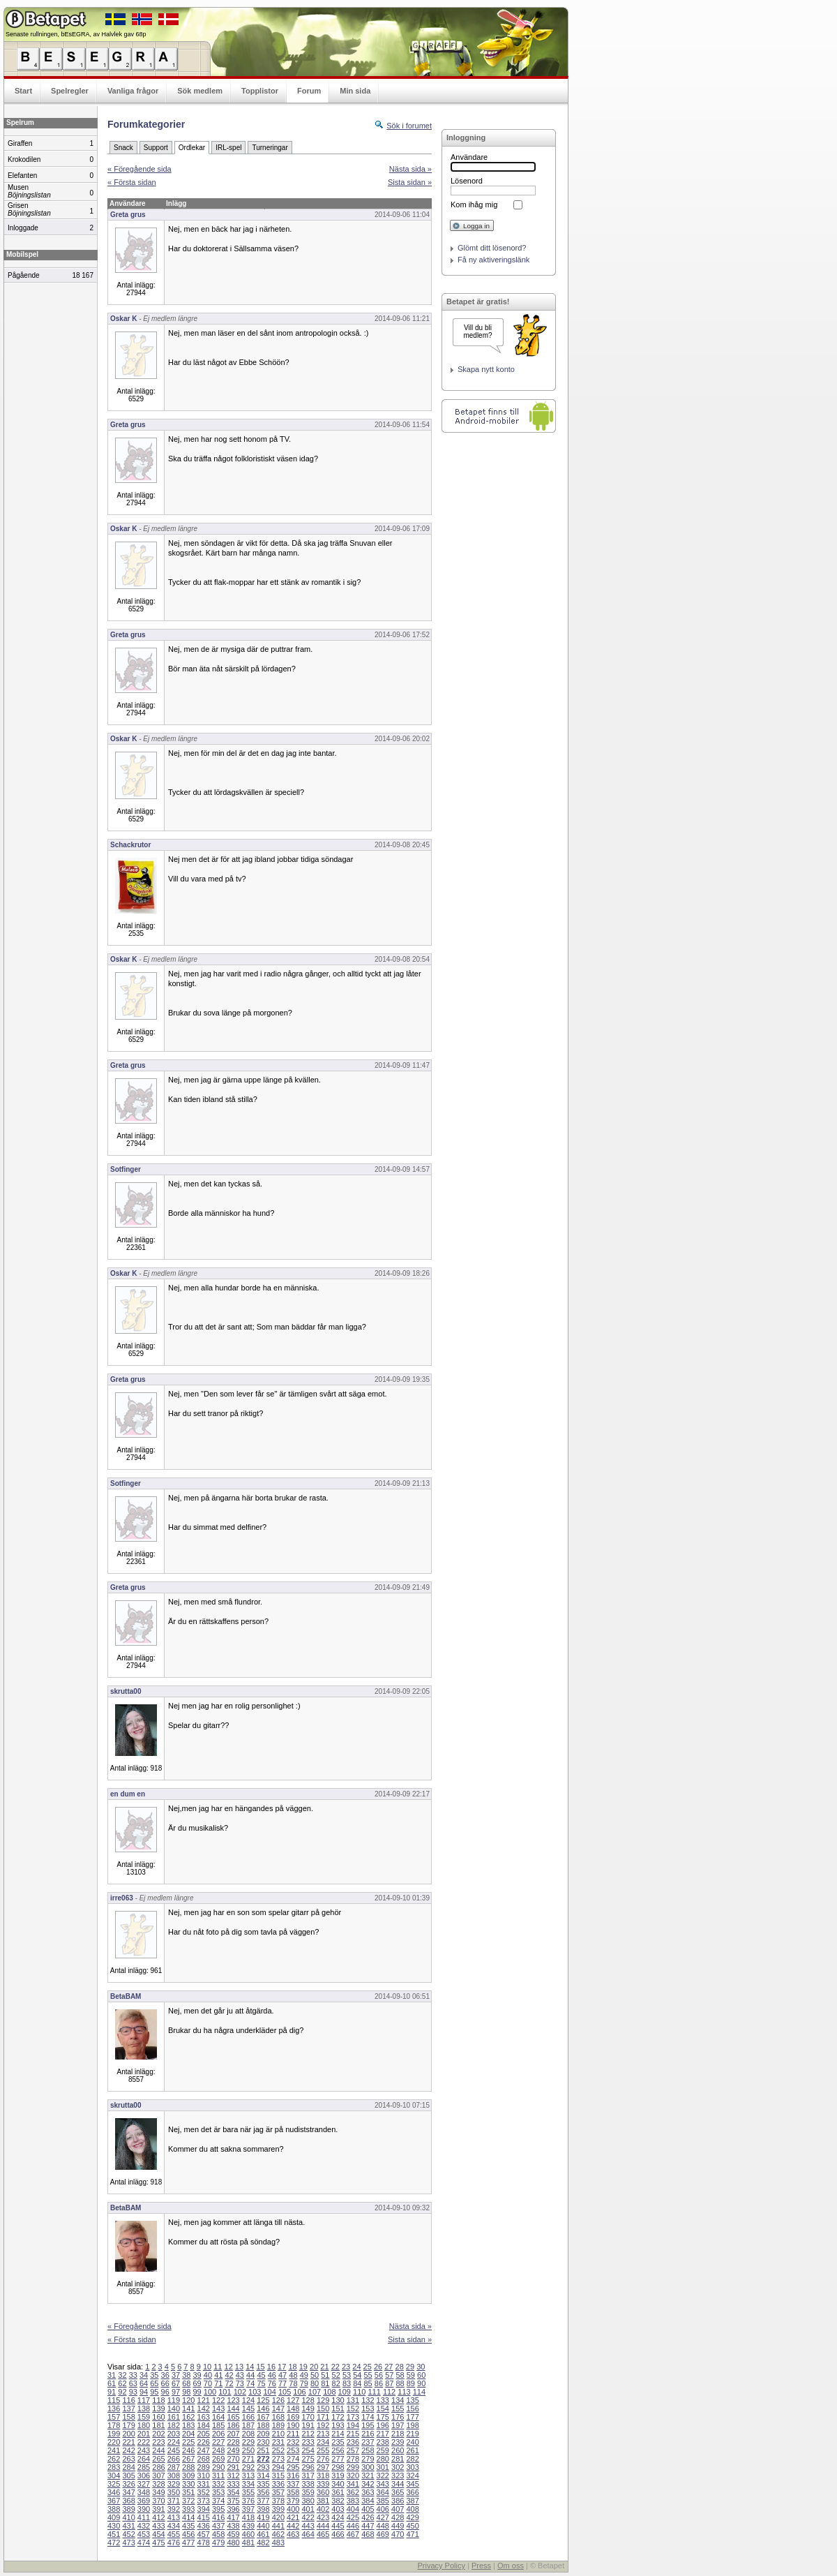  Describe the element at coordinates (128, 2542) in the screenshot. I see `473` at that location.